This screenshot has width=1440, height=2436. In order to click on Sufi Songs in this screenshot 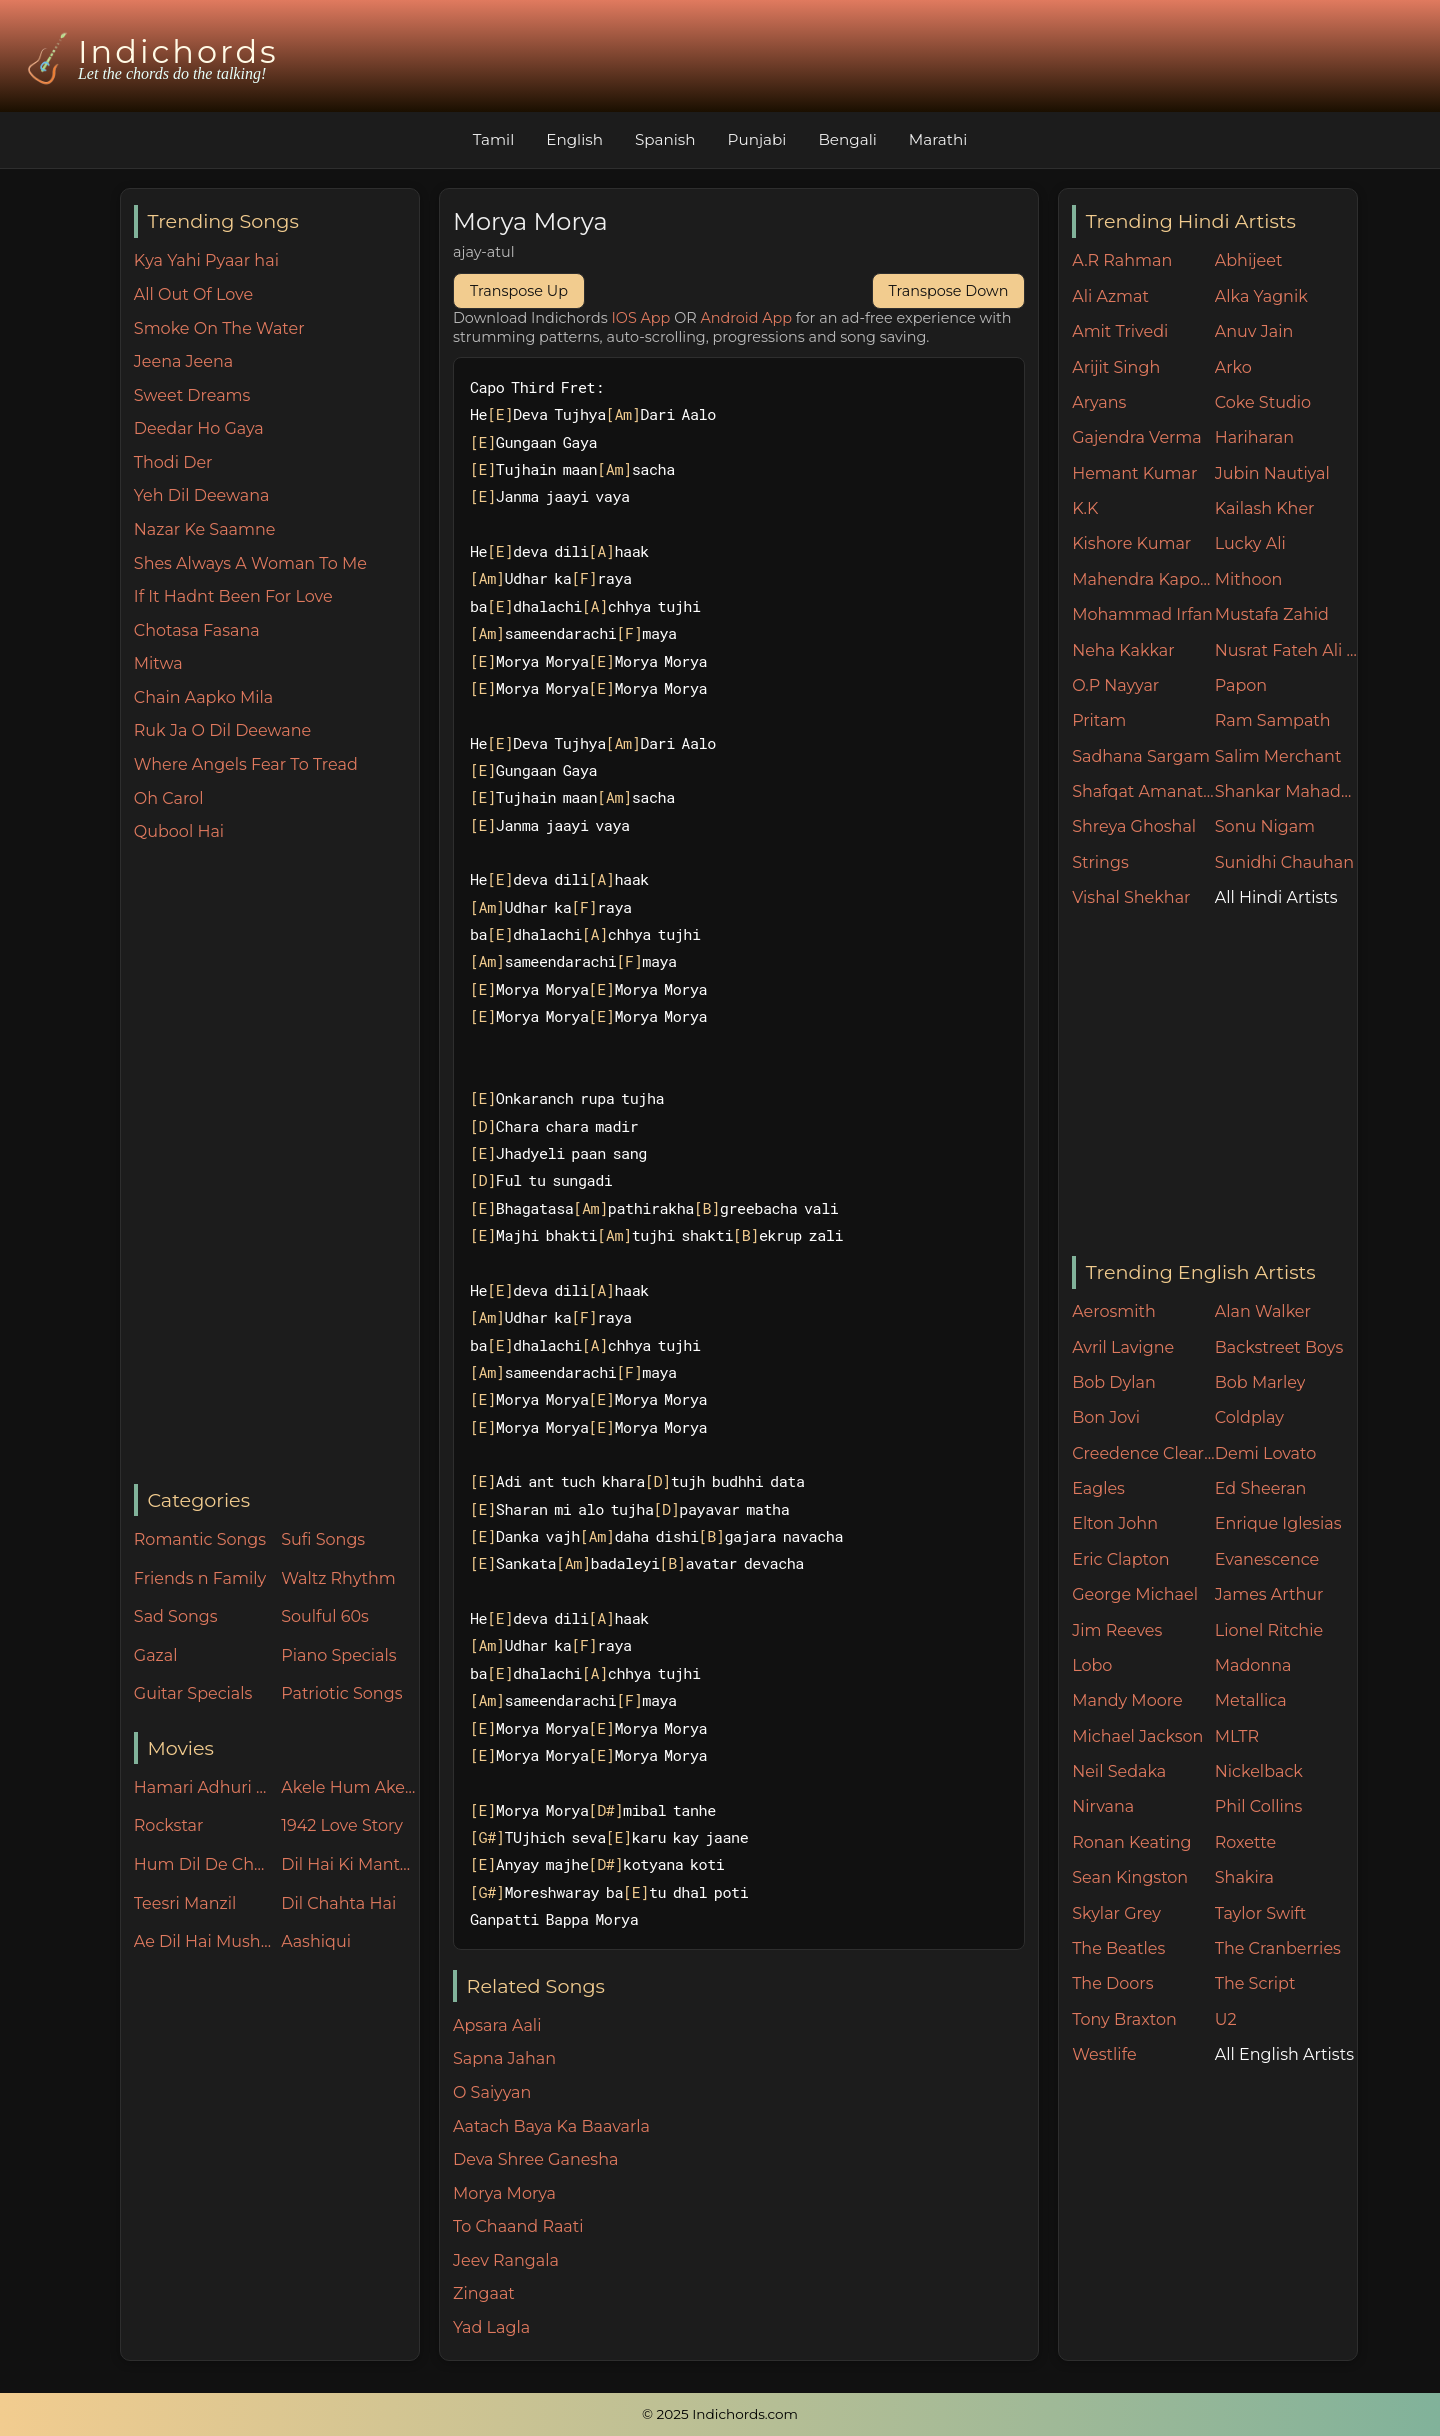, I will do `click(323, 1539)`.